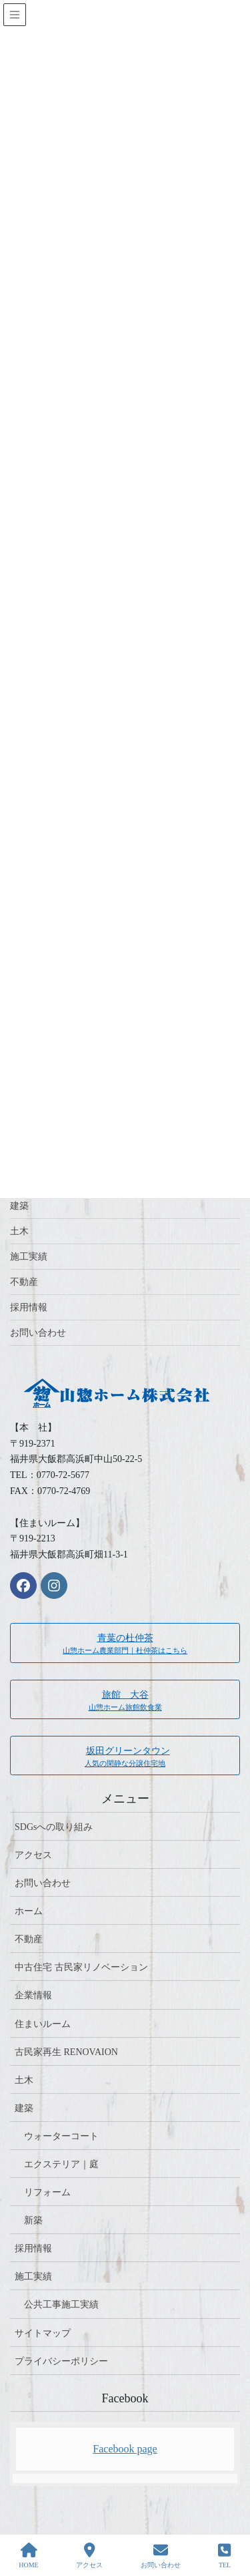 Image resolution: width=250 pixels, height=2576 pixels. What do you see at coordinates (33, 2220) in the screenshot?
I see `新築` at bounding box center [33, 2220].